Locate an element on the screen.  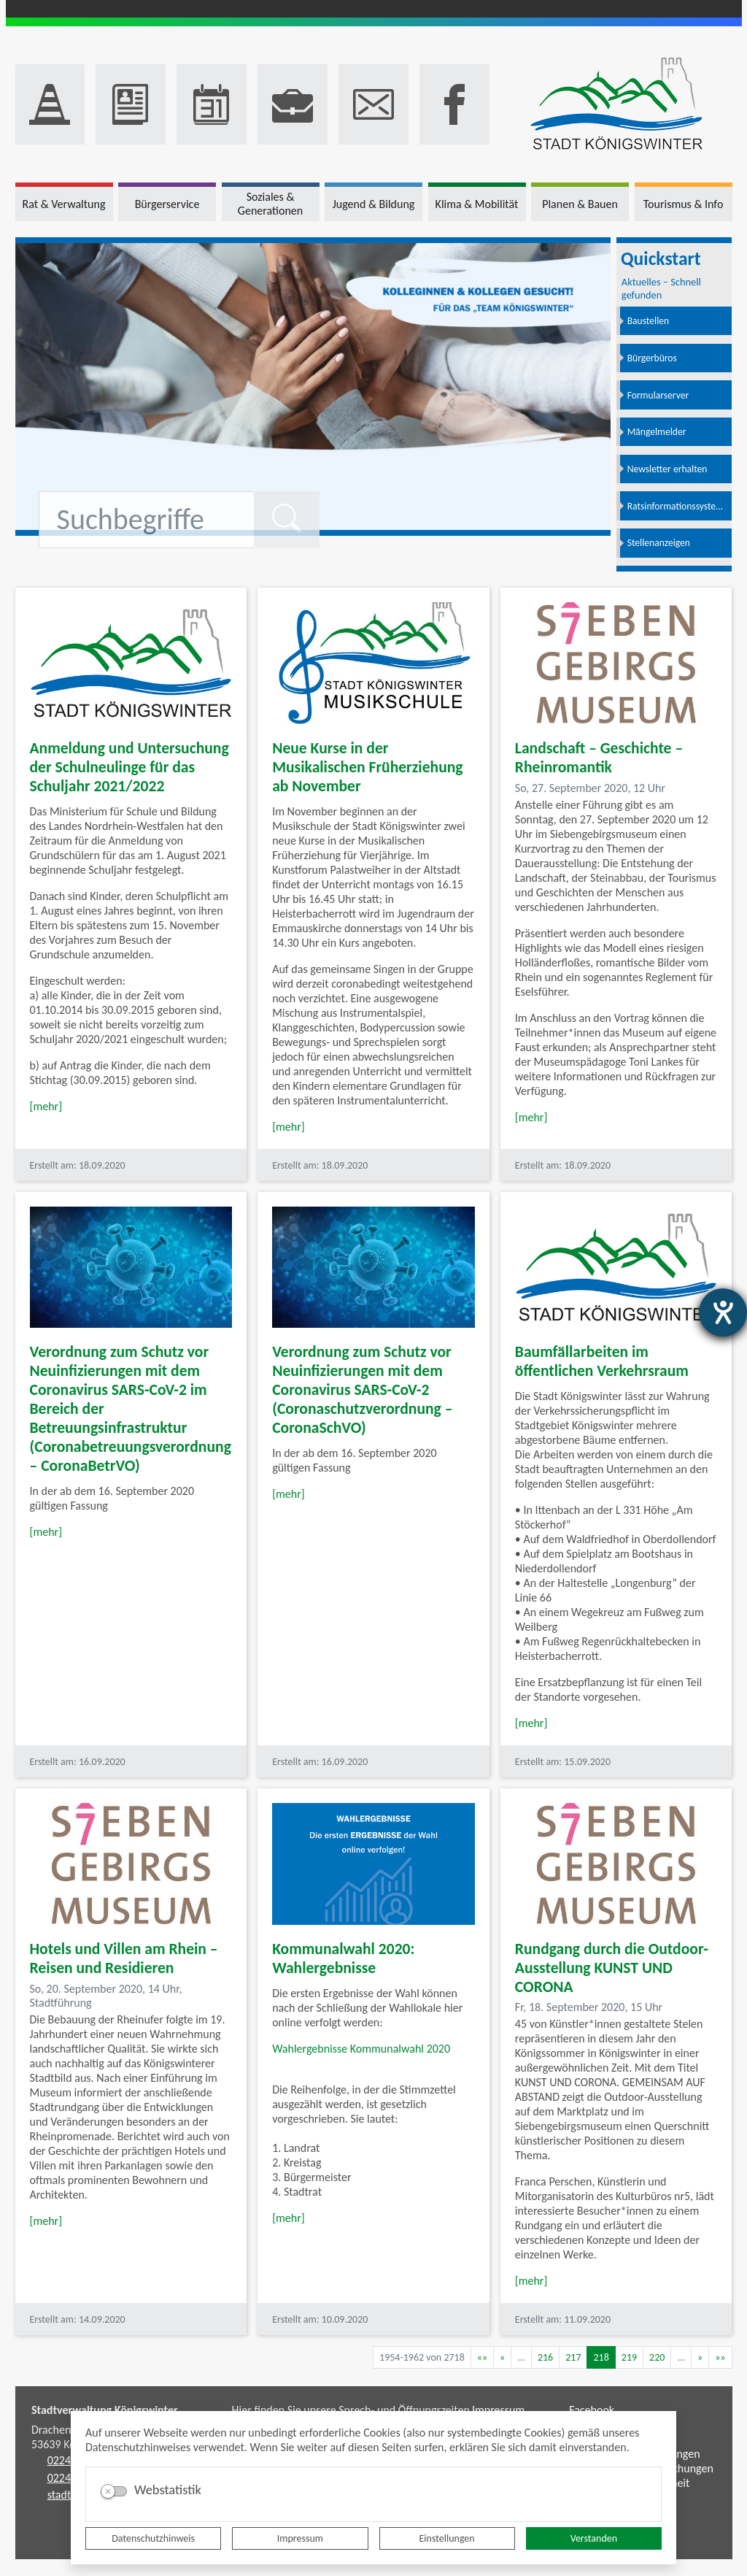
[Letzte Seite] is located at coordinates (720, 2357).